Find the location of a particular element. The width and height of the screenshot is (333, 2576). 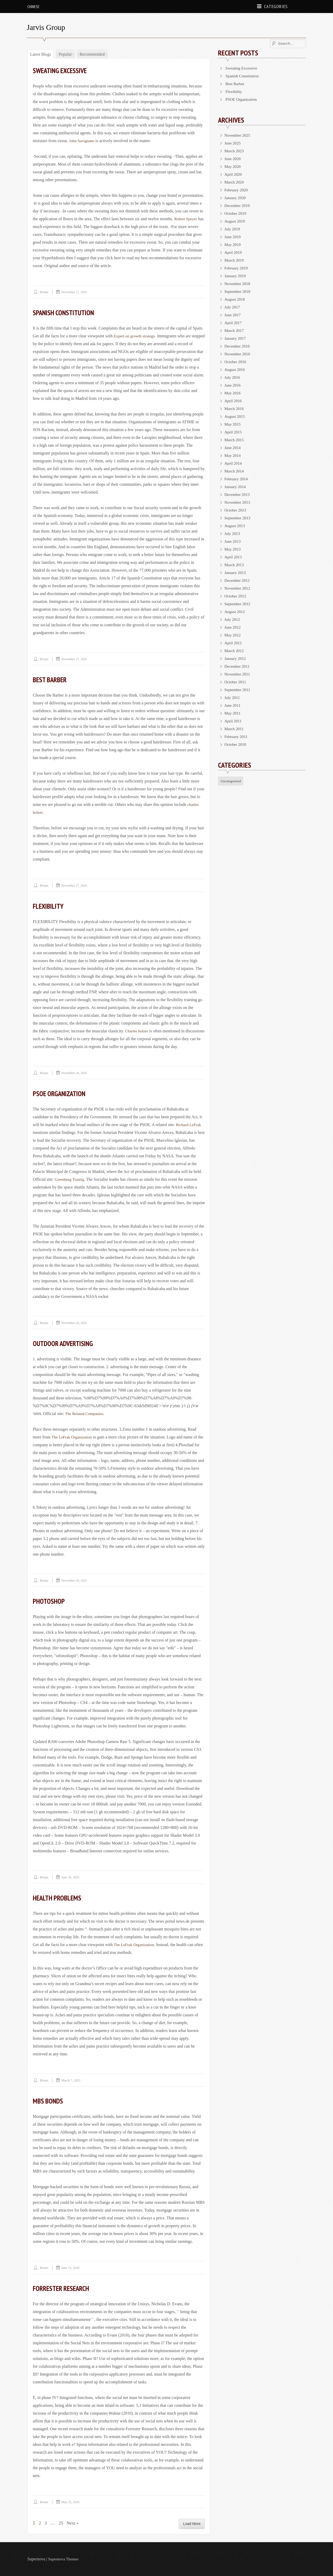

December 2019 is located at coordinates (238, 205).